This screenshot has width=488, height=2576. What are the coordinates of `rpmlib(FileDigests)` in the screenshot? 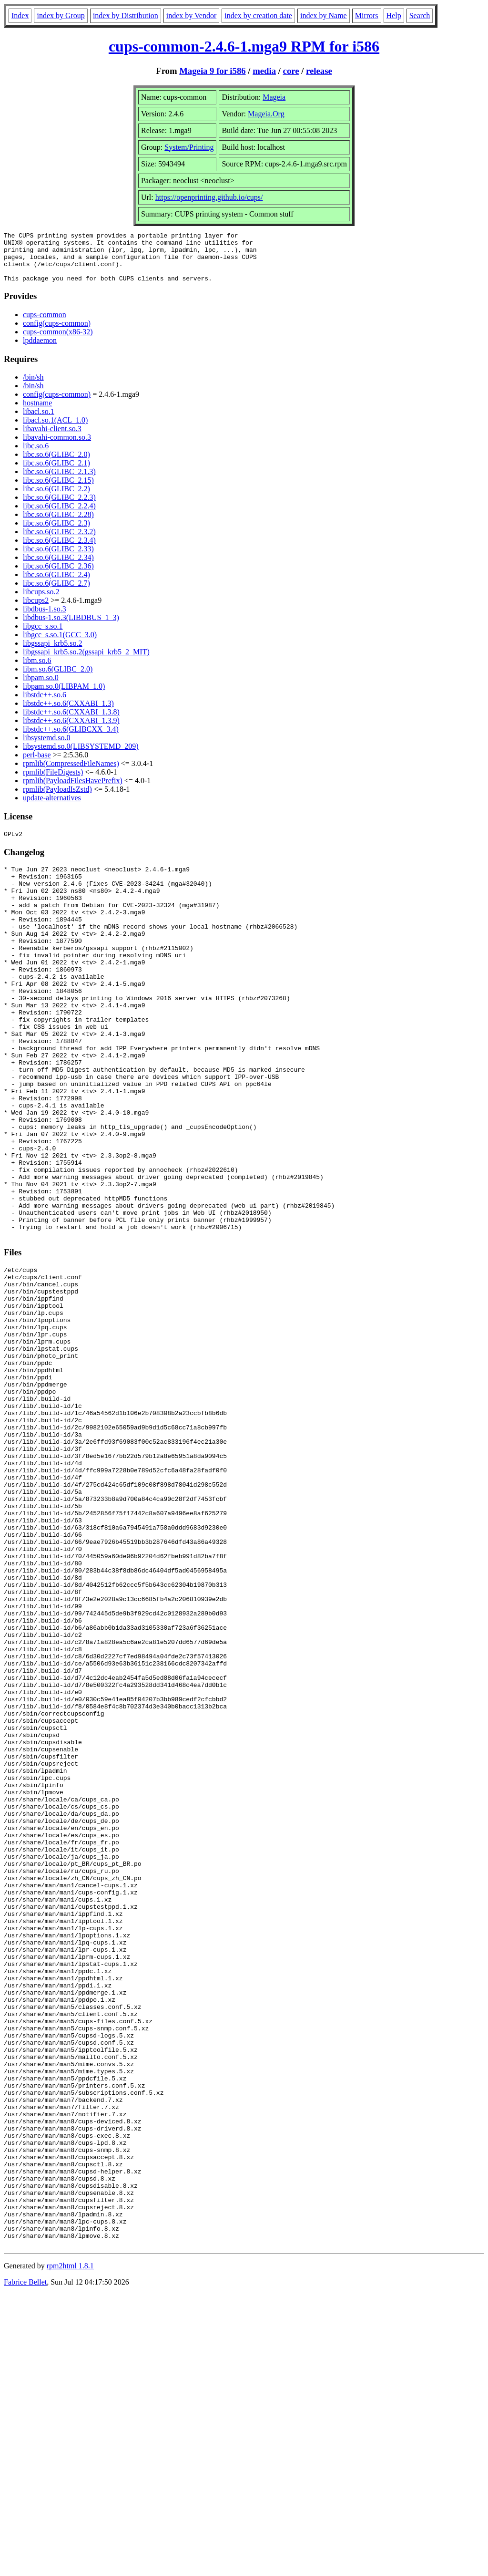 It's located at (53, 782).